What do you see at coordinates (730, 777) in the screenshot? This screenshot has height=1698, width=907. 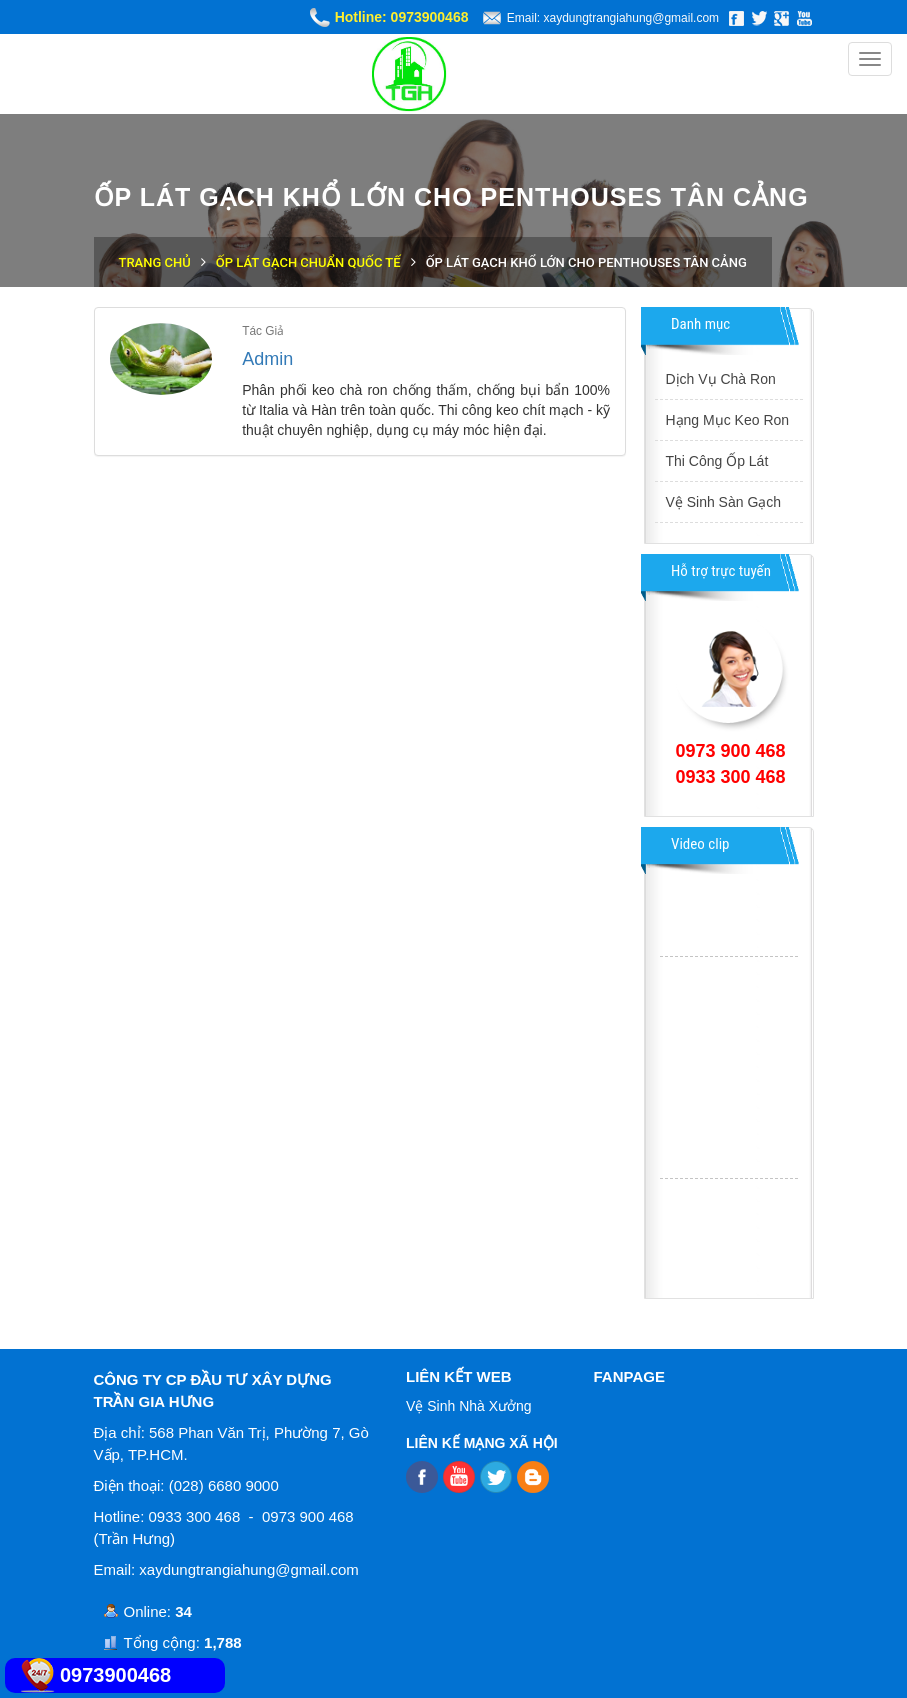 I see `0933 300 468` at bounding box center [730, 777].